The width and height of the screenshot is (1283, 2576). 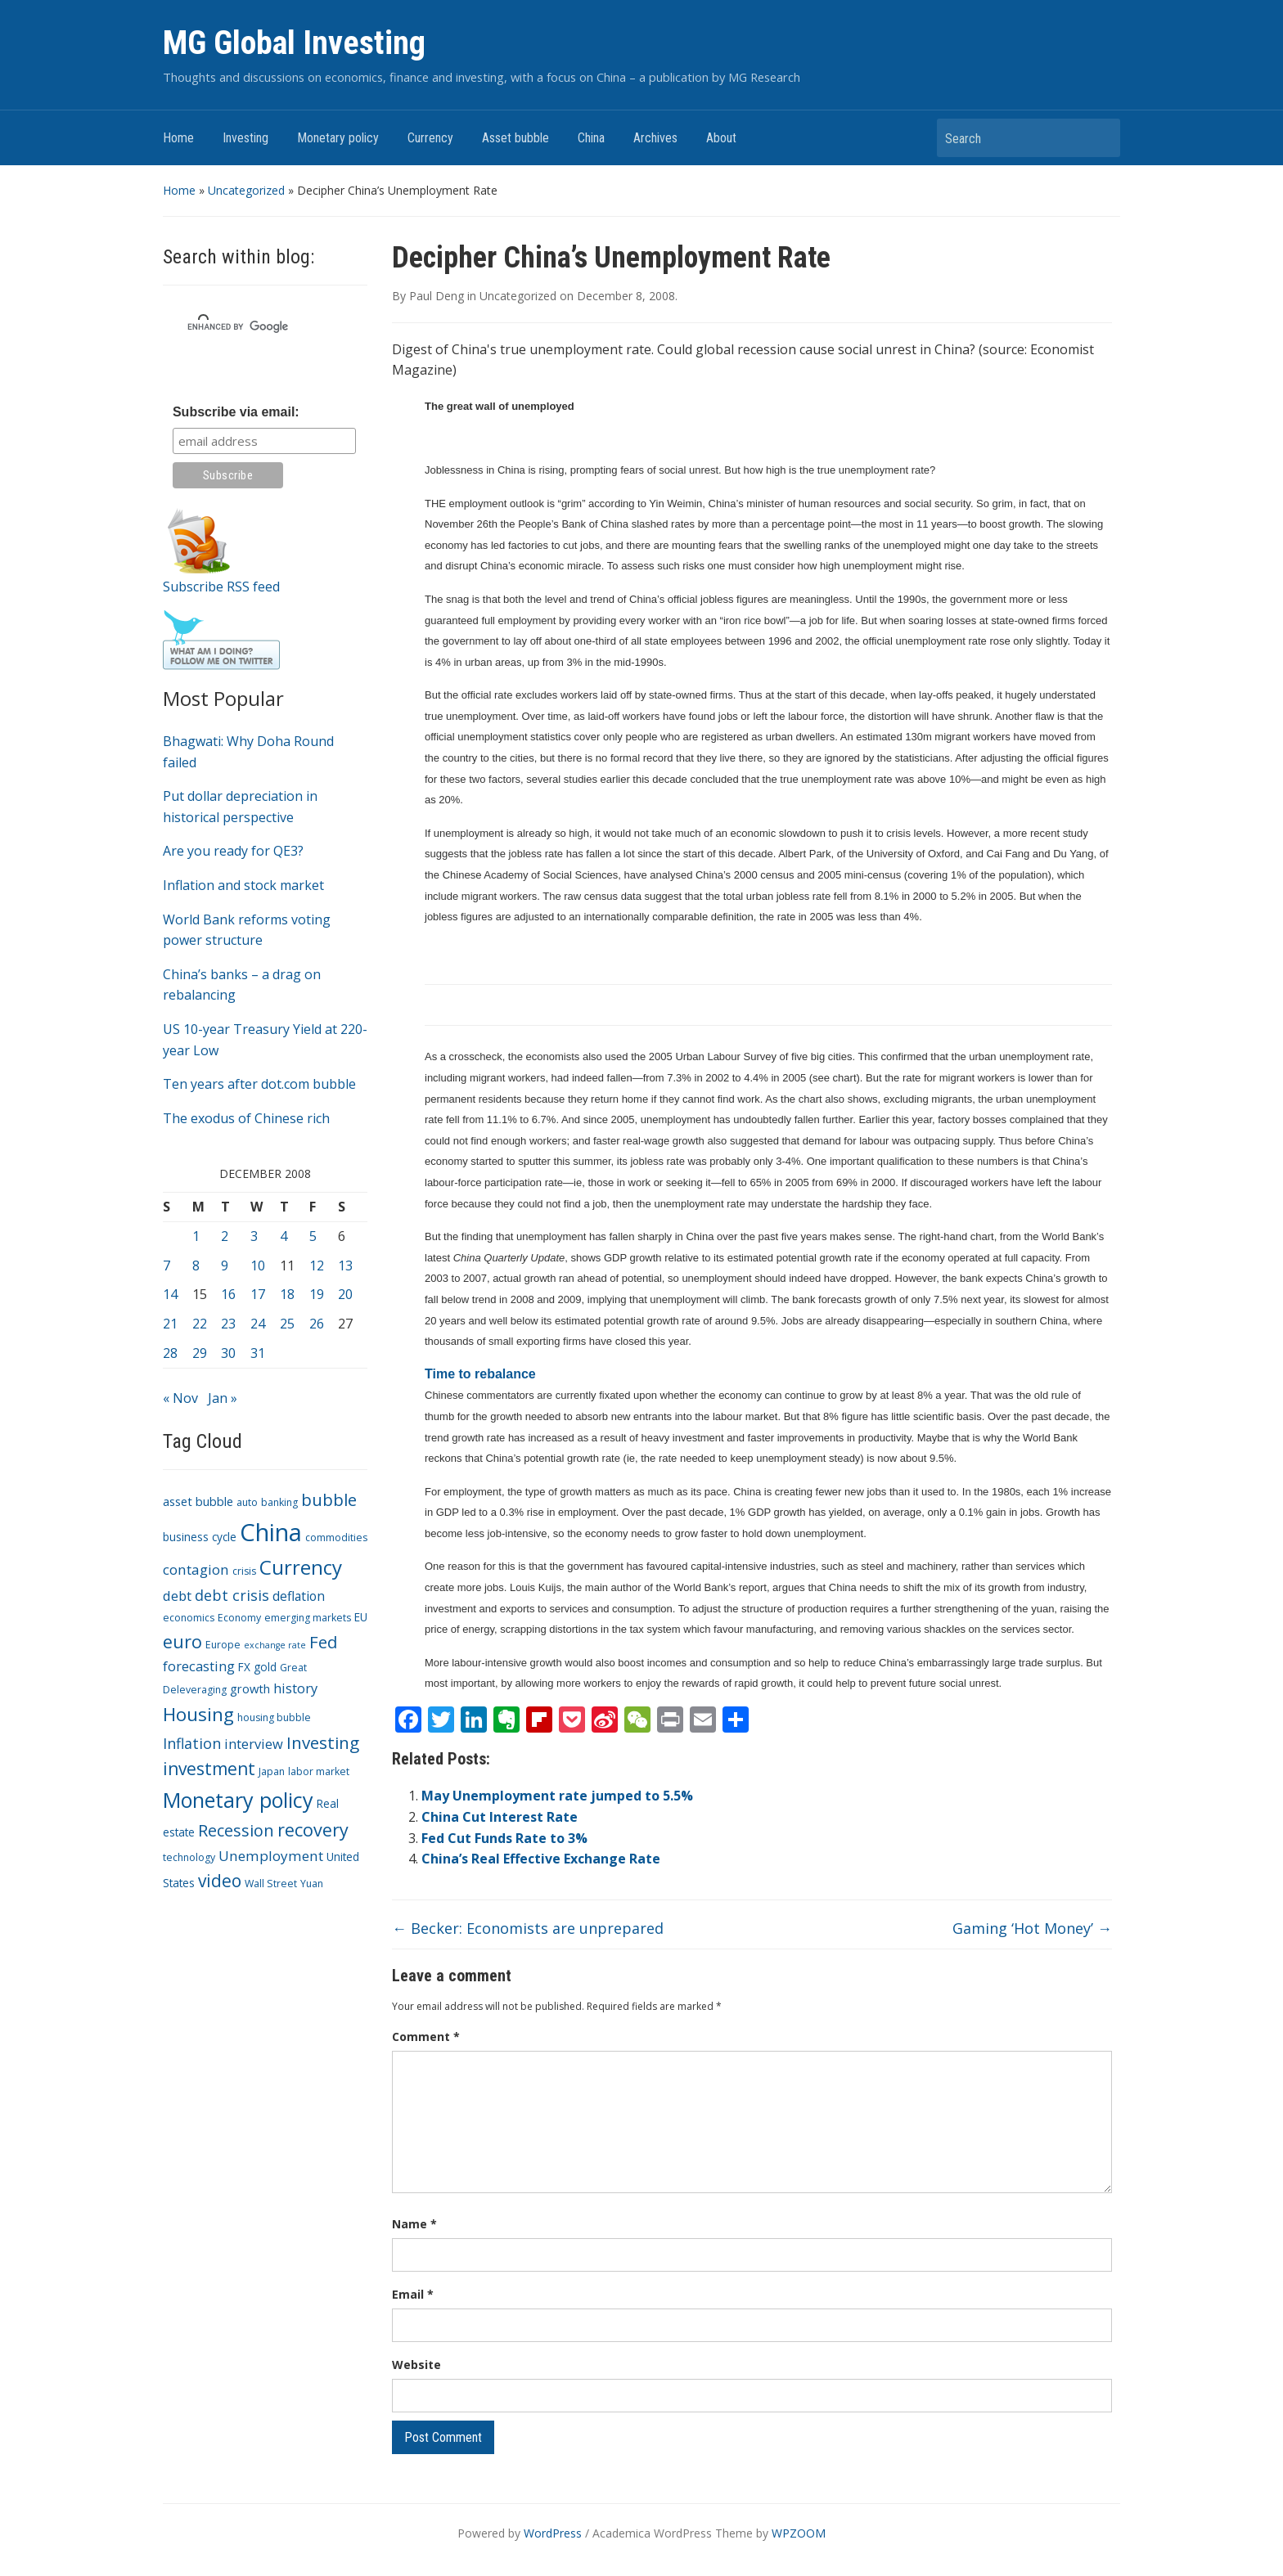 What do you see at coordinates (189, 1857) in the screenshot?
I see `technology [technology (3 items)]` at bounding box center [189, 1857].